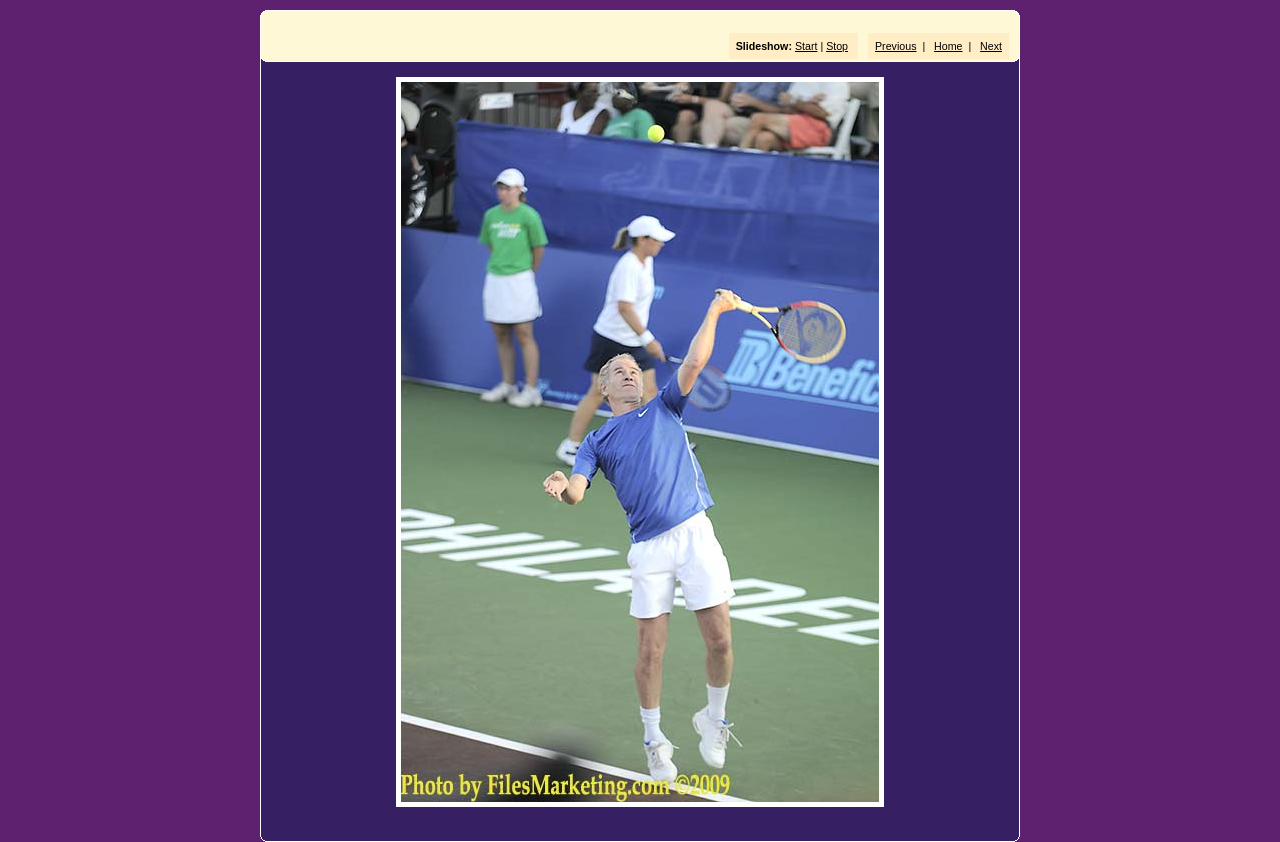 The image size is (1280, 842). What do you see at coordinates (837, 46) in the screenshot?
I see `Stop` at bounding box center [837, 46].